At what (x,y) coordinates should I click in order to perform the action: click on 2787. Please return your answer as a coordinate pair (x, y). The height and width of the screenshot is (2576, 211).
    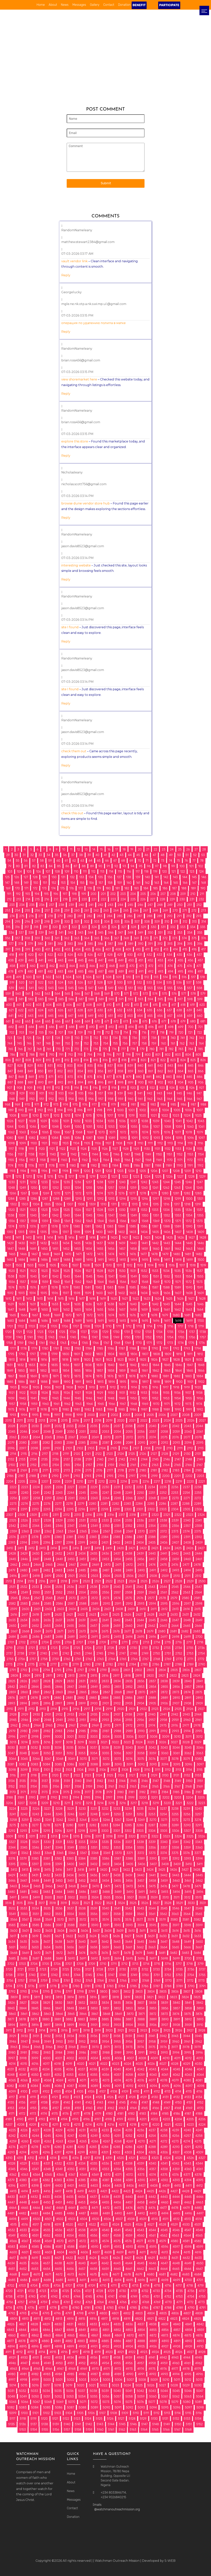
    Looking at the image, I should click on (167, 1664).